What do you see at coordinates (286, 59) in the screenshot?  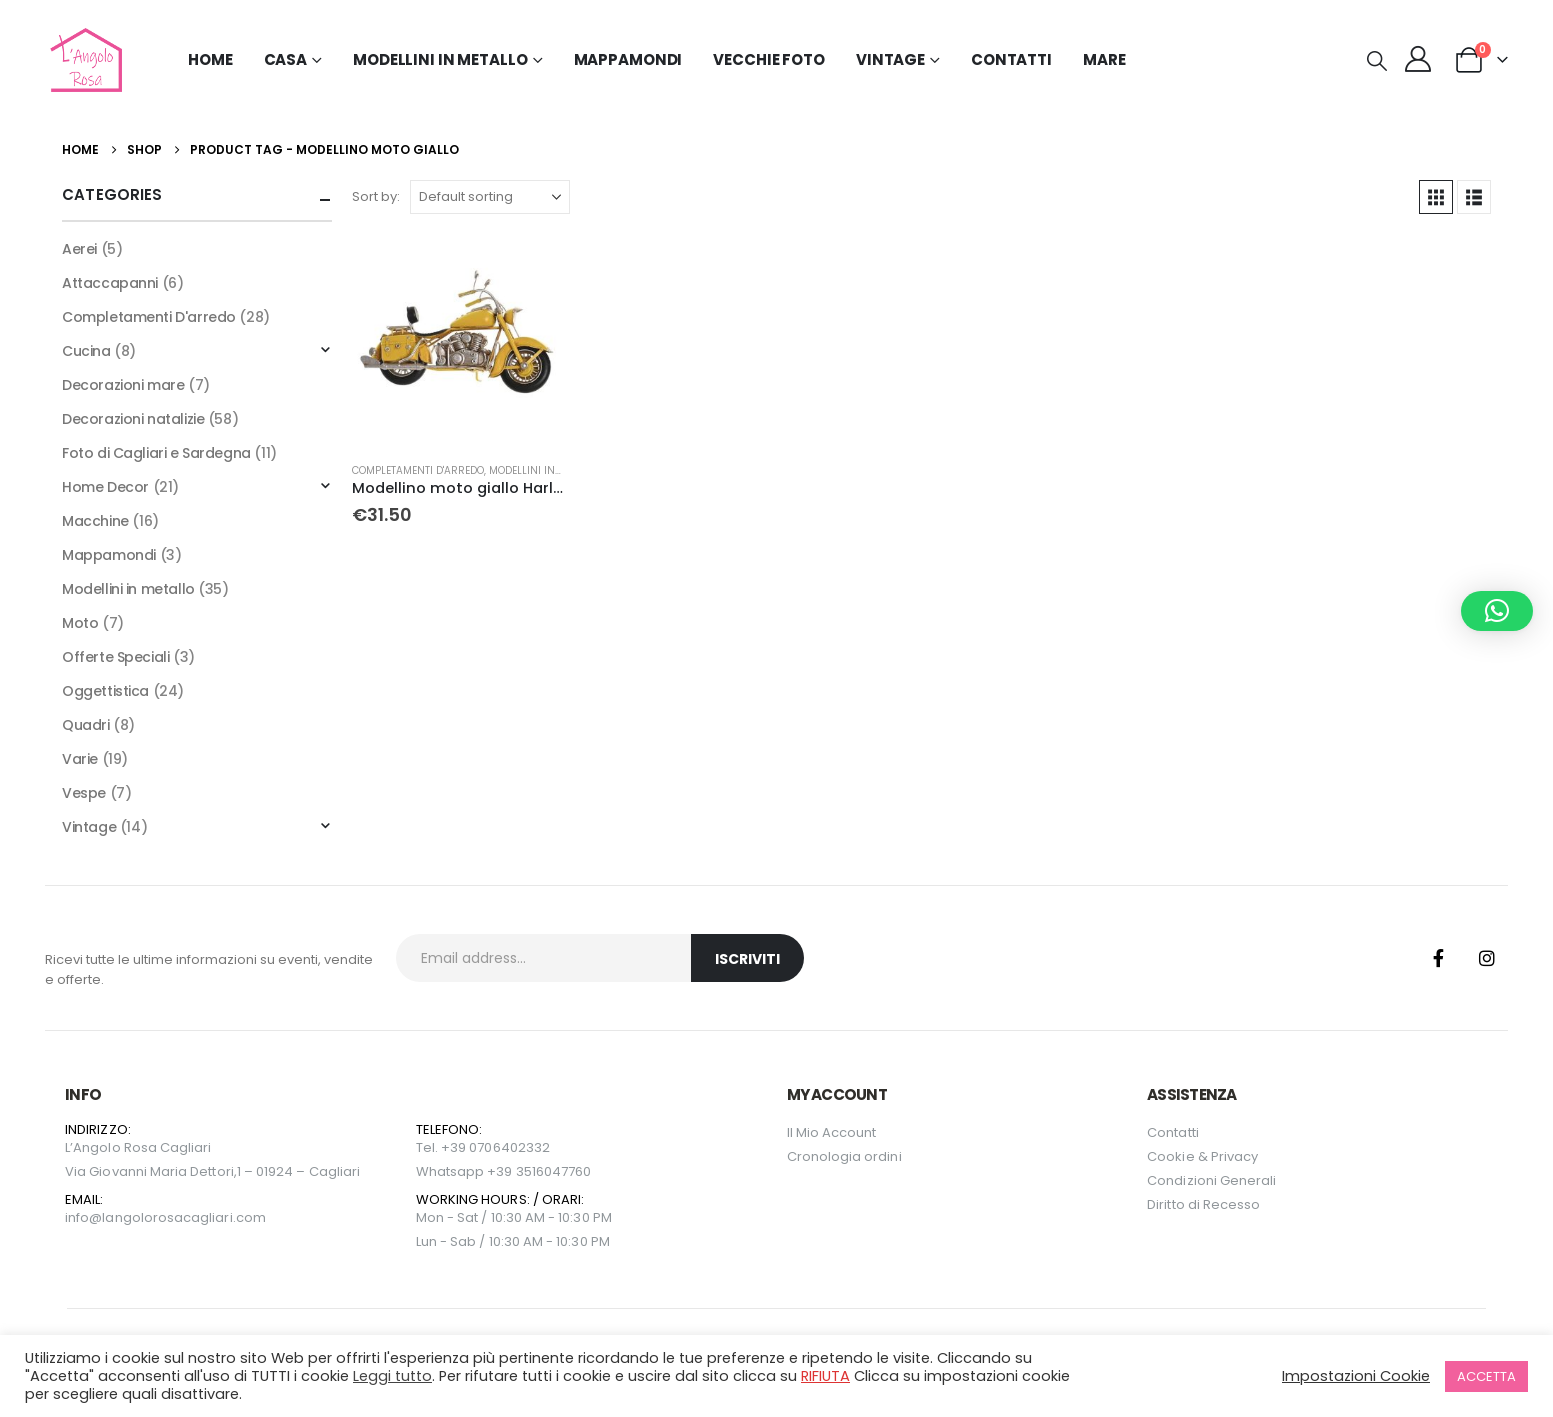 I see `Casa` at bounding box center [286, 59].